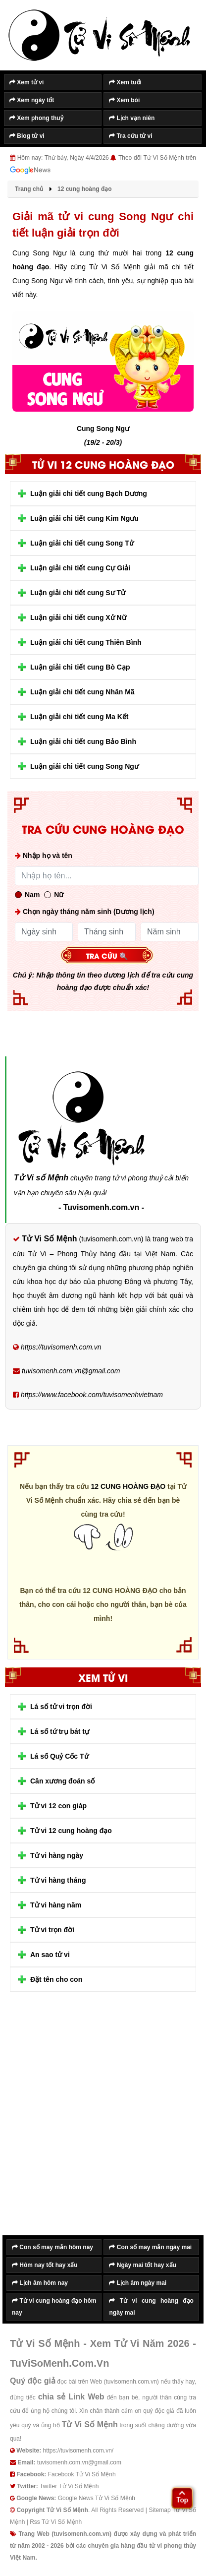  I want to click on https://tuvisomenh.com.vn/, so click(78, 2450).